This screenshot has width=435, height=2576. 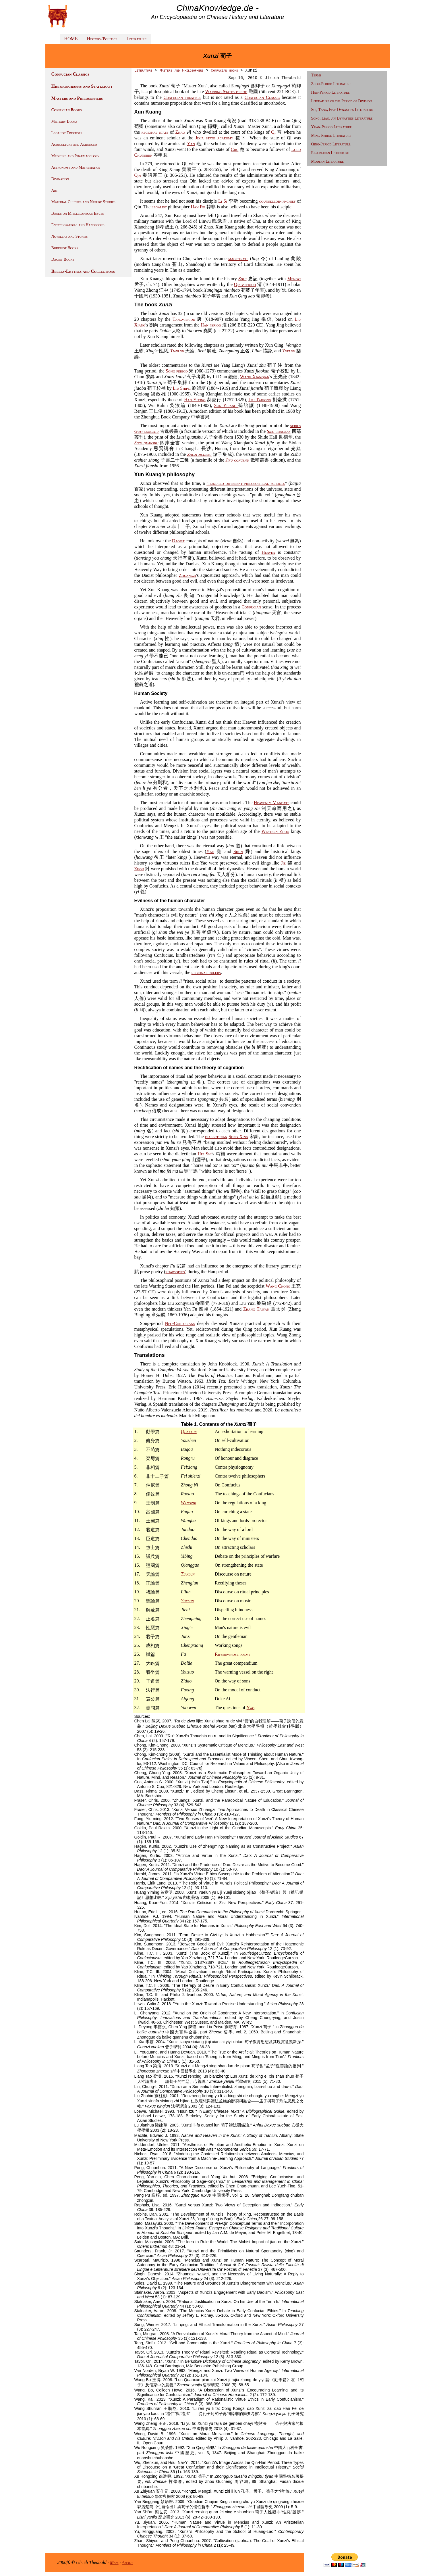 I want to click on Ming-Period Literature, so click(x=331, y=135).